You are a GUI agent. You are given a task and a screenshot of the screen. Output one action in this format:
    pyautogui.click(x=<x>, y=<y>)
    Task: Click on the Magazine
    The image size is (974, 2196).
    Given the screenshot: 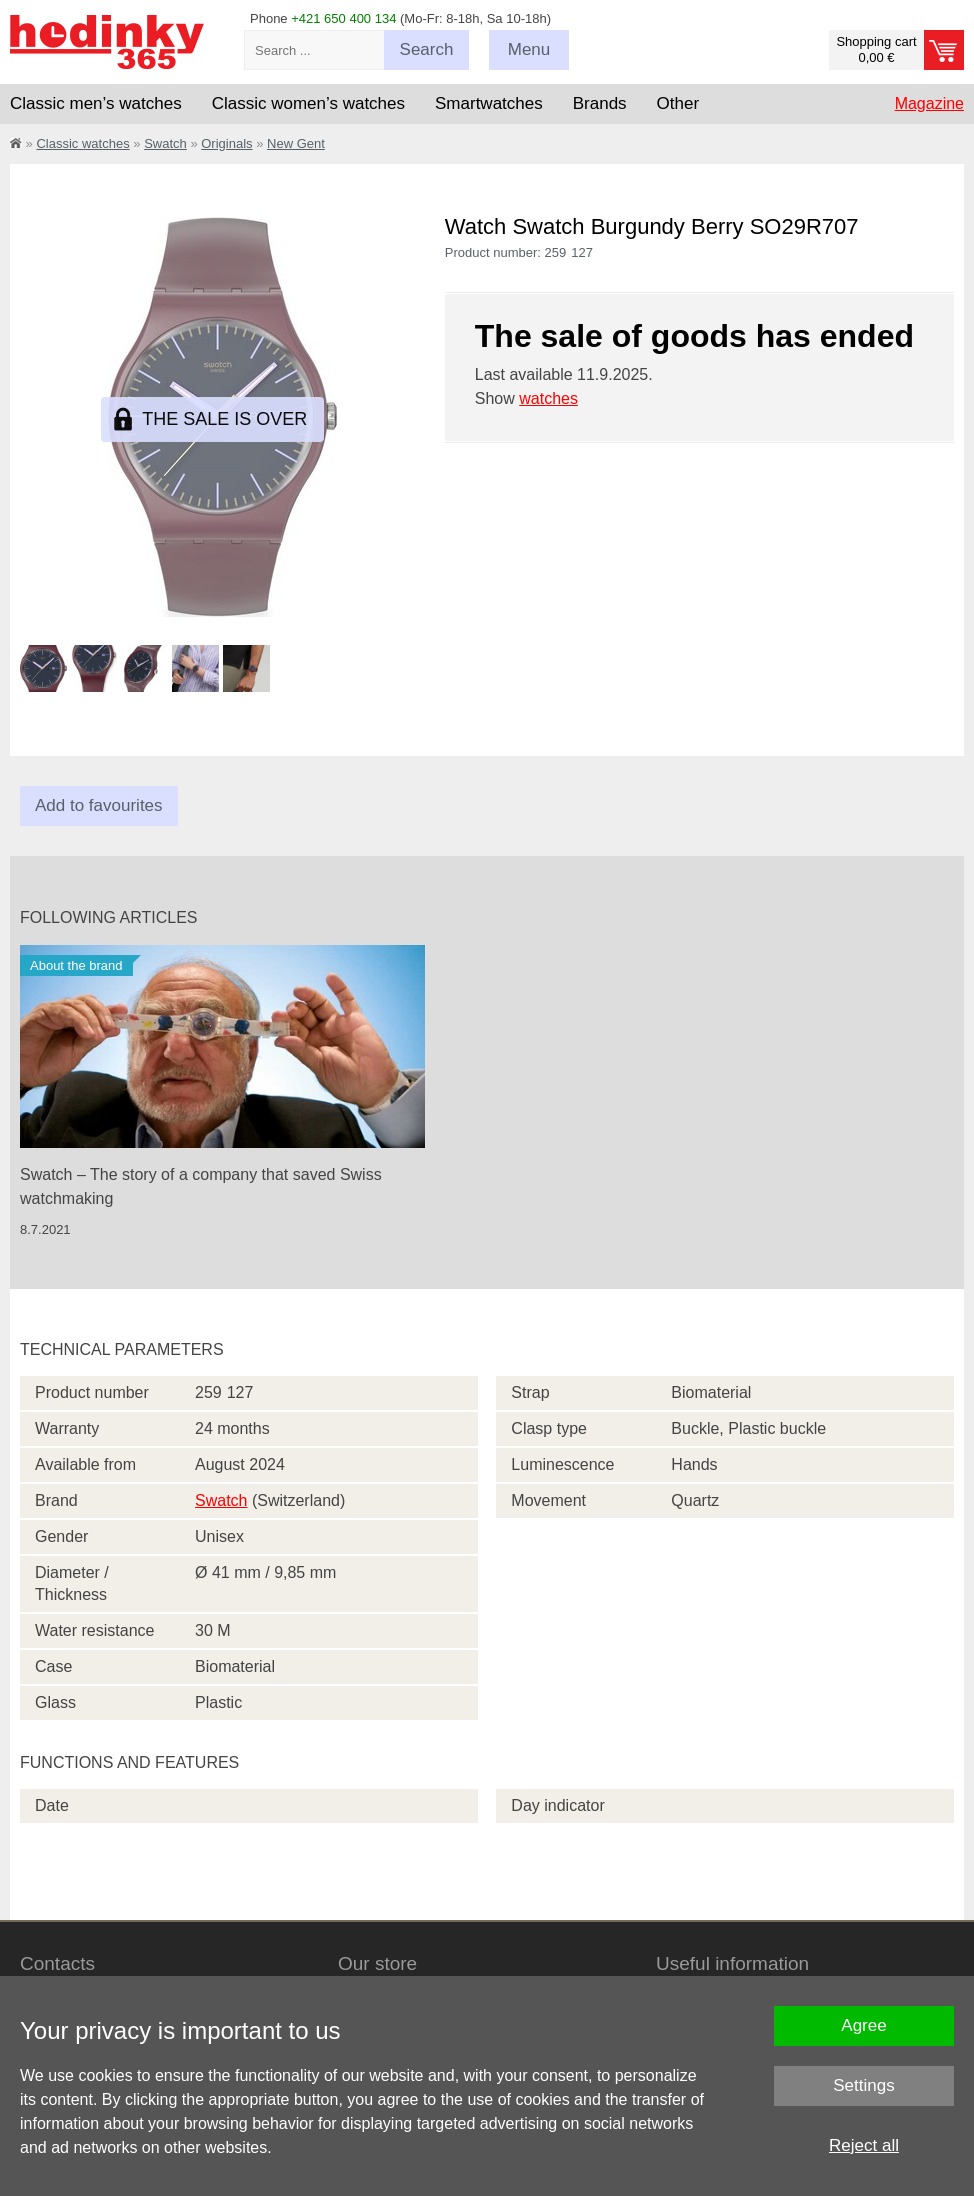 What is the action you would take?
    pyautogui.click(x=929, y=103)
    